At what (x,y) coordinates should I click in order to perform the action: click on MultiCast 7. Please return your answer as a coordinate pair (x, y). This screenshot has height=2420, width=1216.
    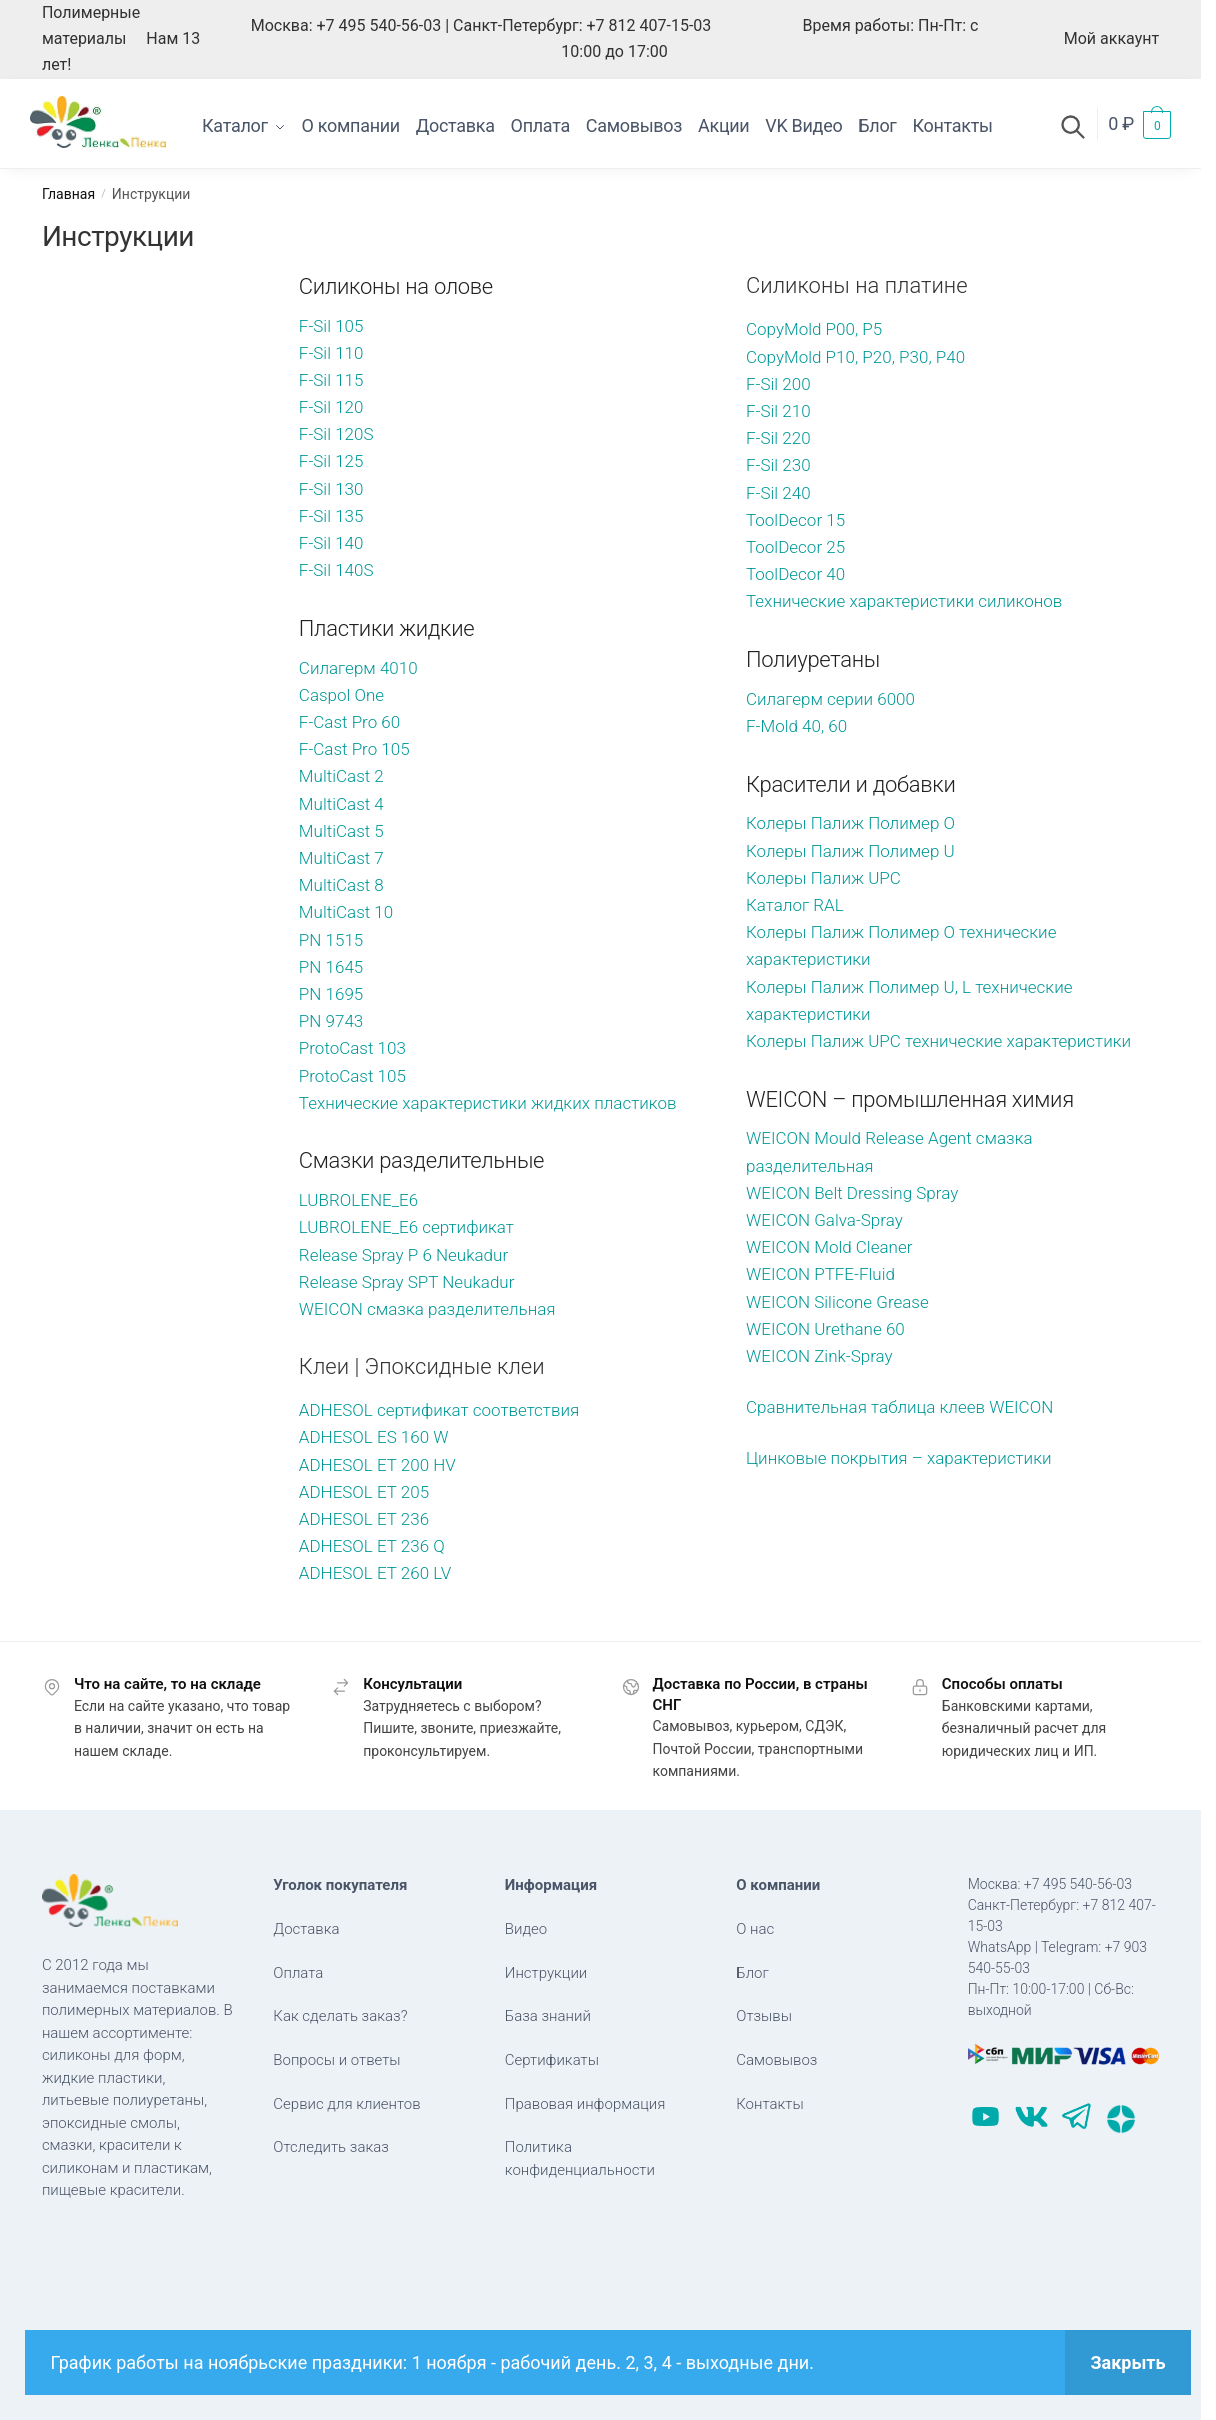
    Looking at the image, I should click on (341, 858).